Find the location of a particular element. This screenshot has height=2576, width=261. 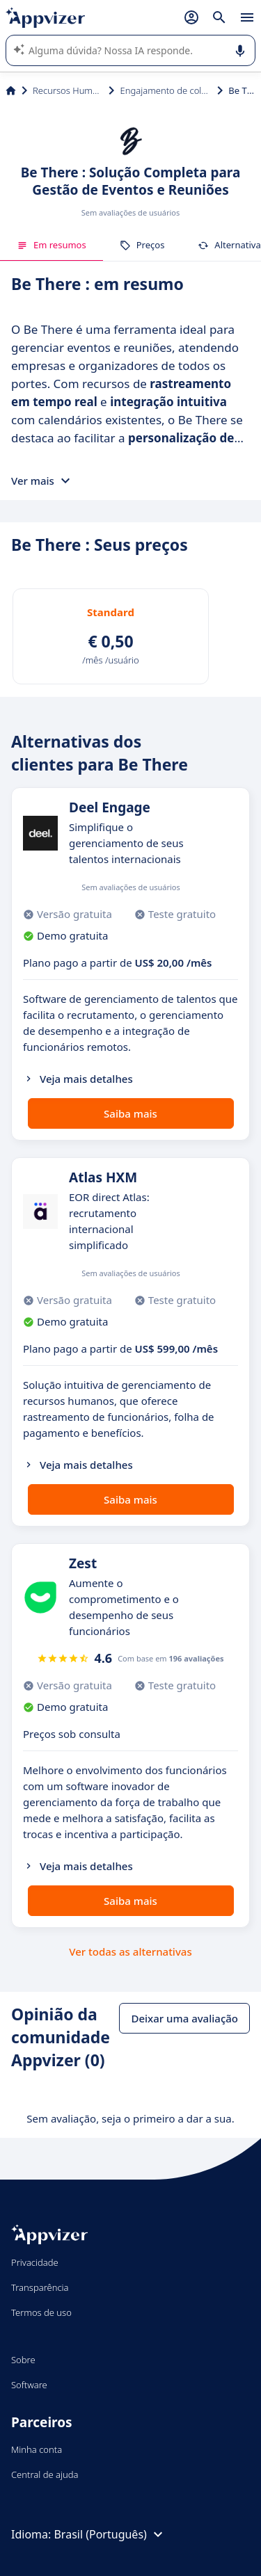

Transparência is located at coordinates (40, 2287).